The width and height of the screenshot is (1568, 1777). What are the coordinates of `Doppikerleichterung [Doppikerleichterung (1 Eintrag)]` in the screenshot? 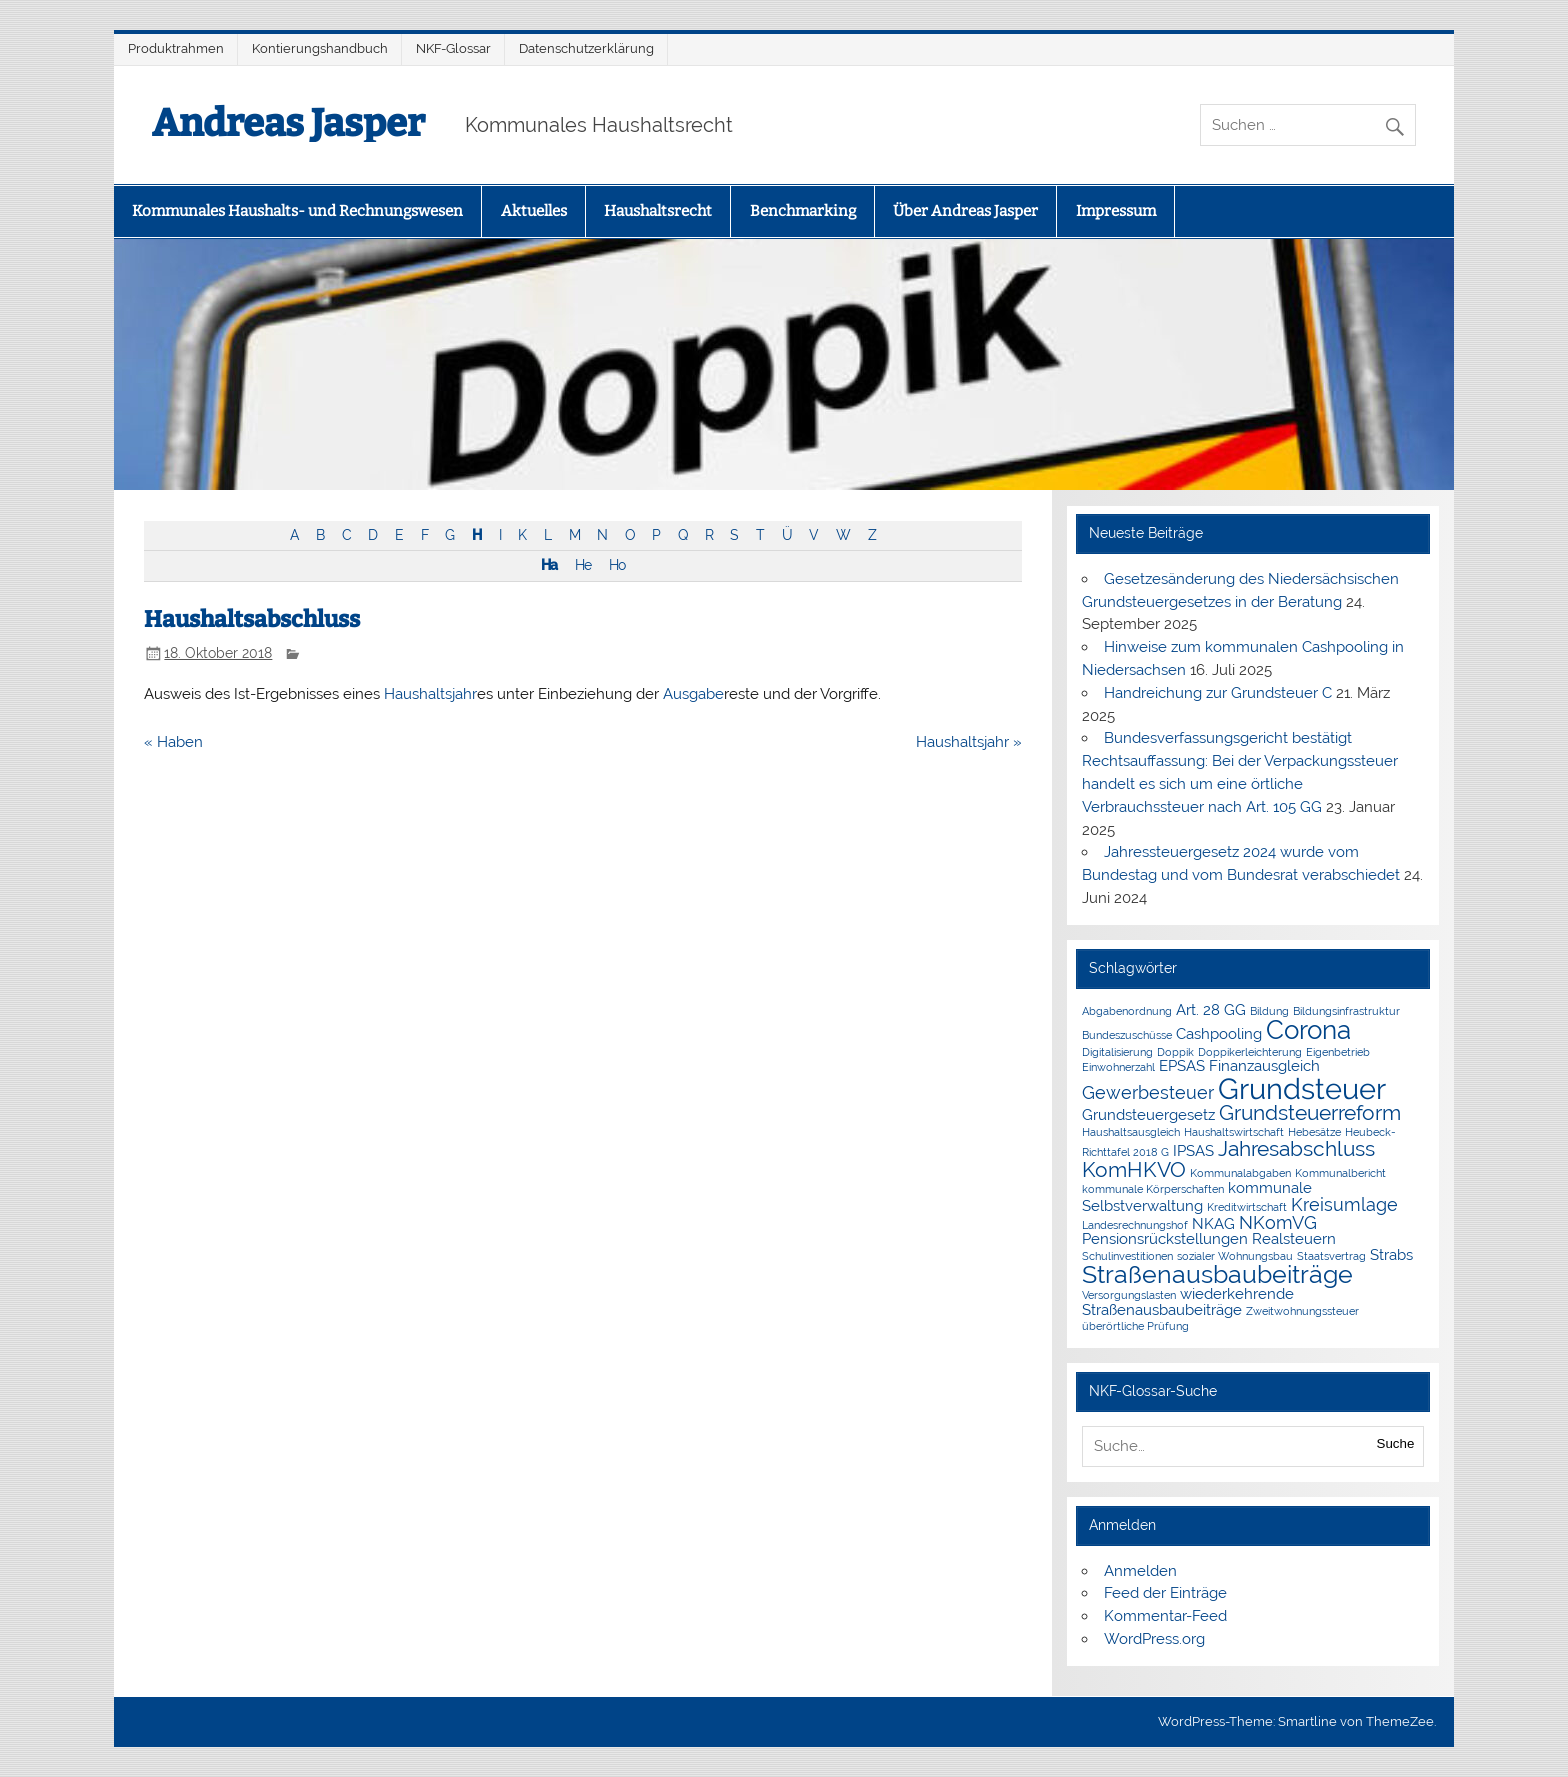 It's located at (1250, 1052).